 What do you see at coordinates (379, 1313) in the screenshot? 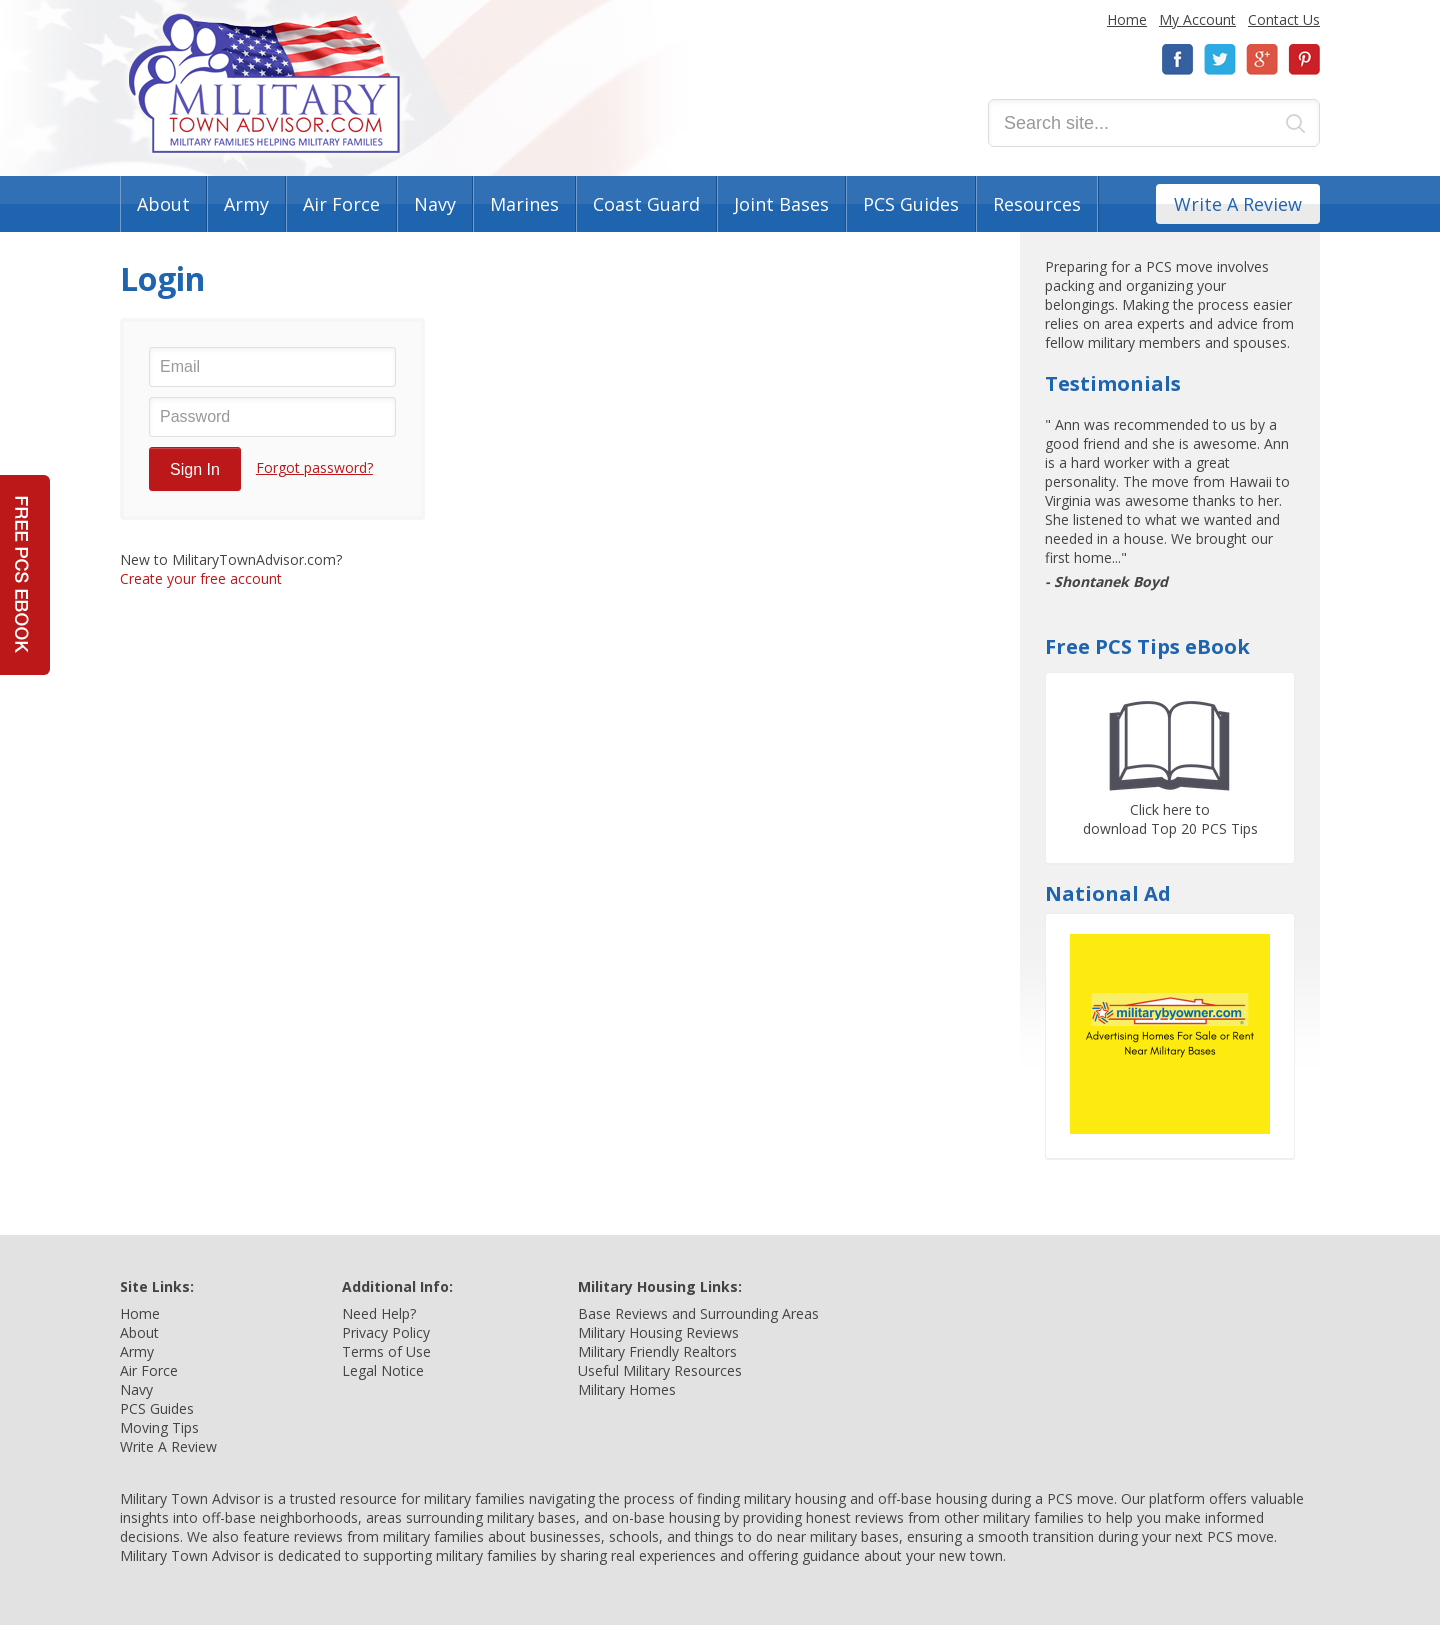
I see `Need Help?` at bounding box center [379, 1313].